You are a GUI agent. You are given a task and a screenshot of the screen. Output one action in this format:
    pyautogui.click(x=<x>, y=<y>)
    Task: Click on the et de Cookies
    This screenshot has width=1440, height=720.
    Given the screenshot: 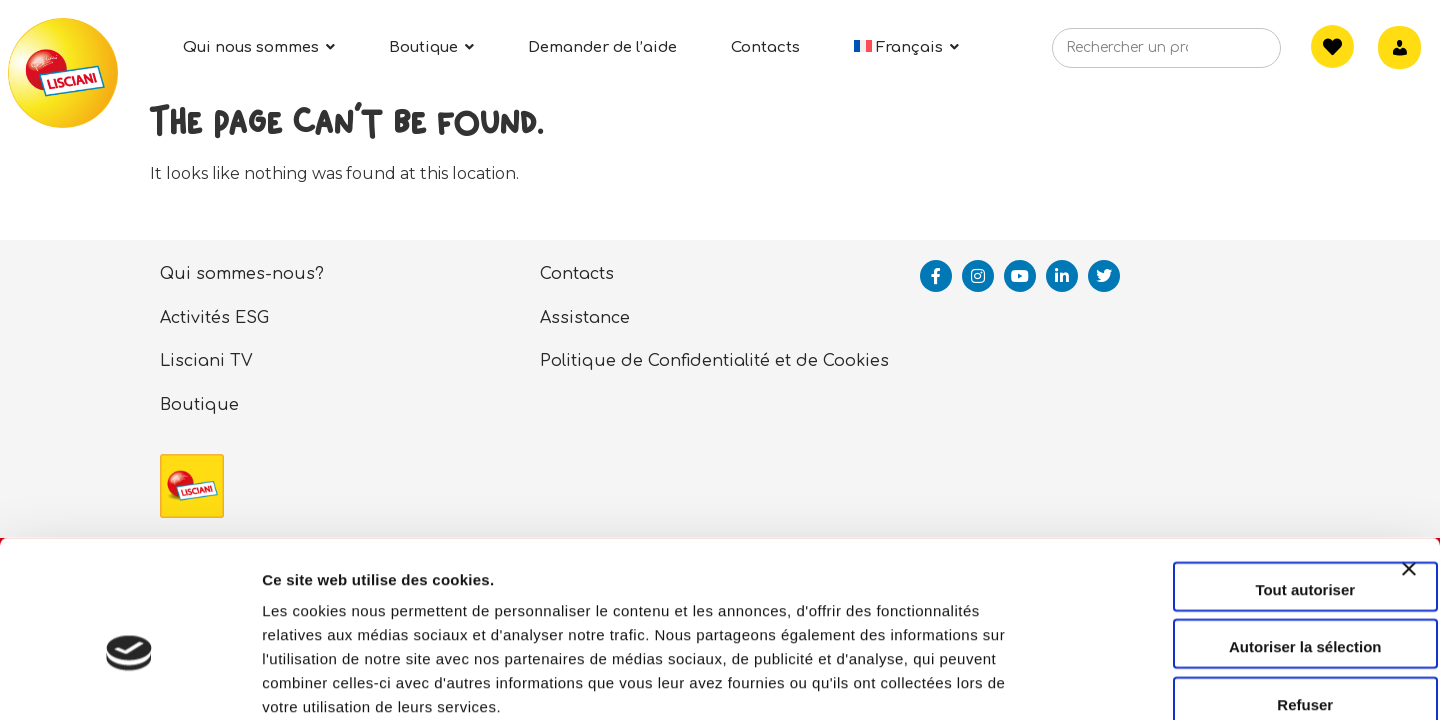 What is the action you would take?
    pyautogui.click(x=832, y=361)
    